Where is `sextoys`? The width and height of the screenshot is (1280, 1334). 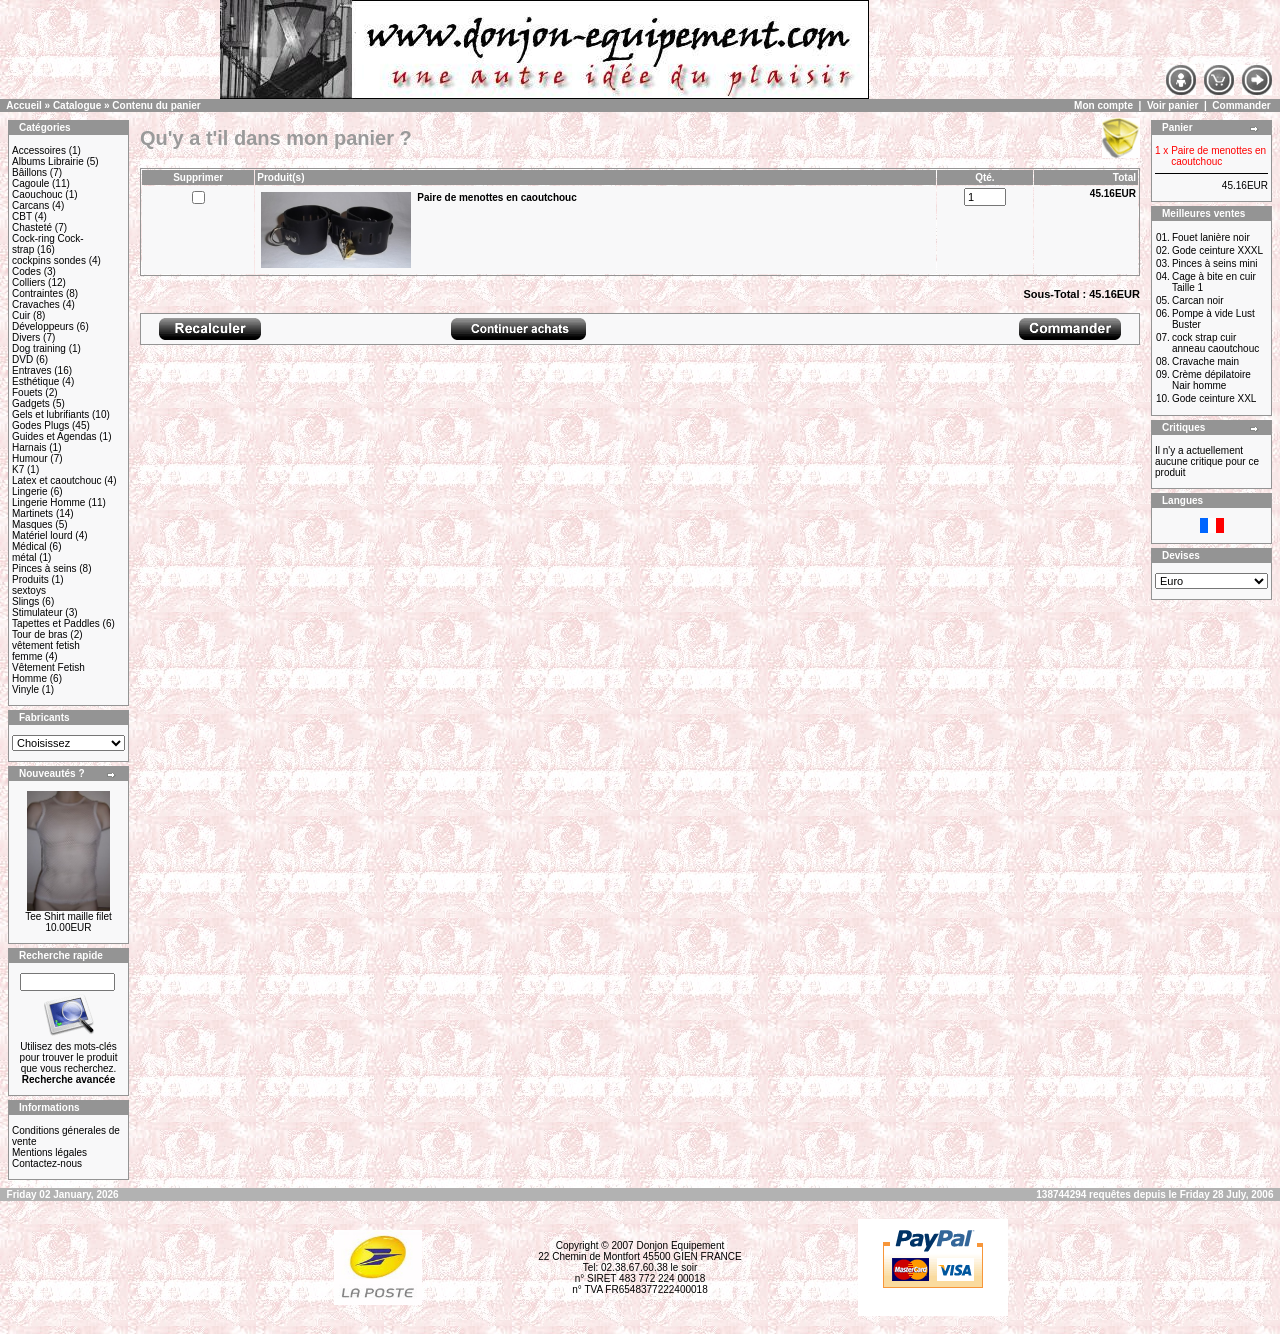 sextoys is located at coordinates (29, 590).